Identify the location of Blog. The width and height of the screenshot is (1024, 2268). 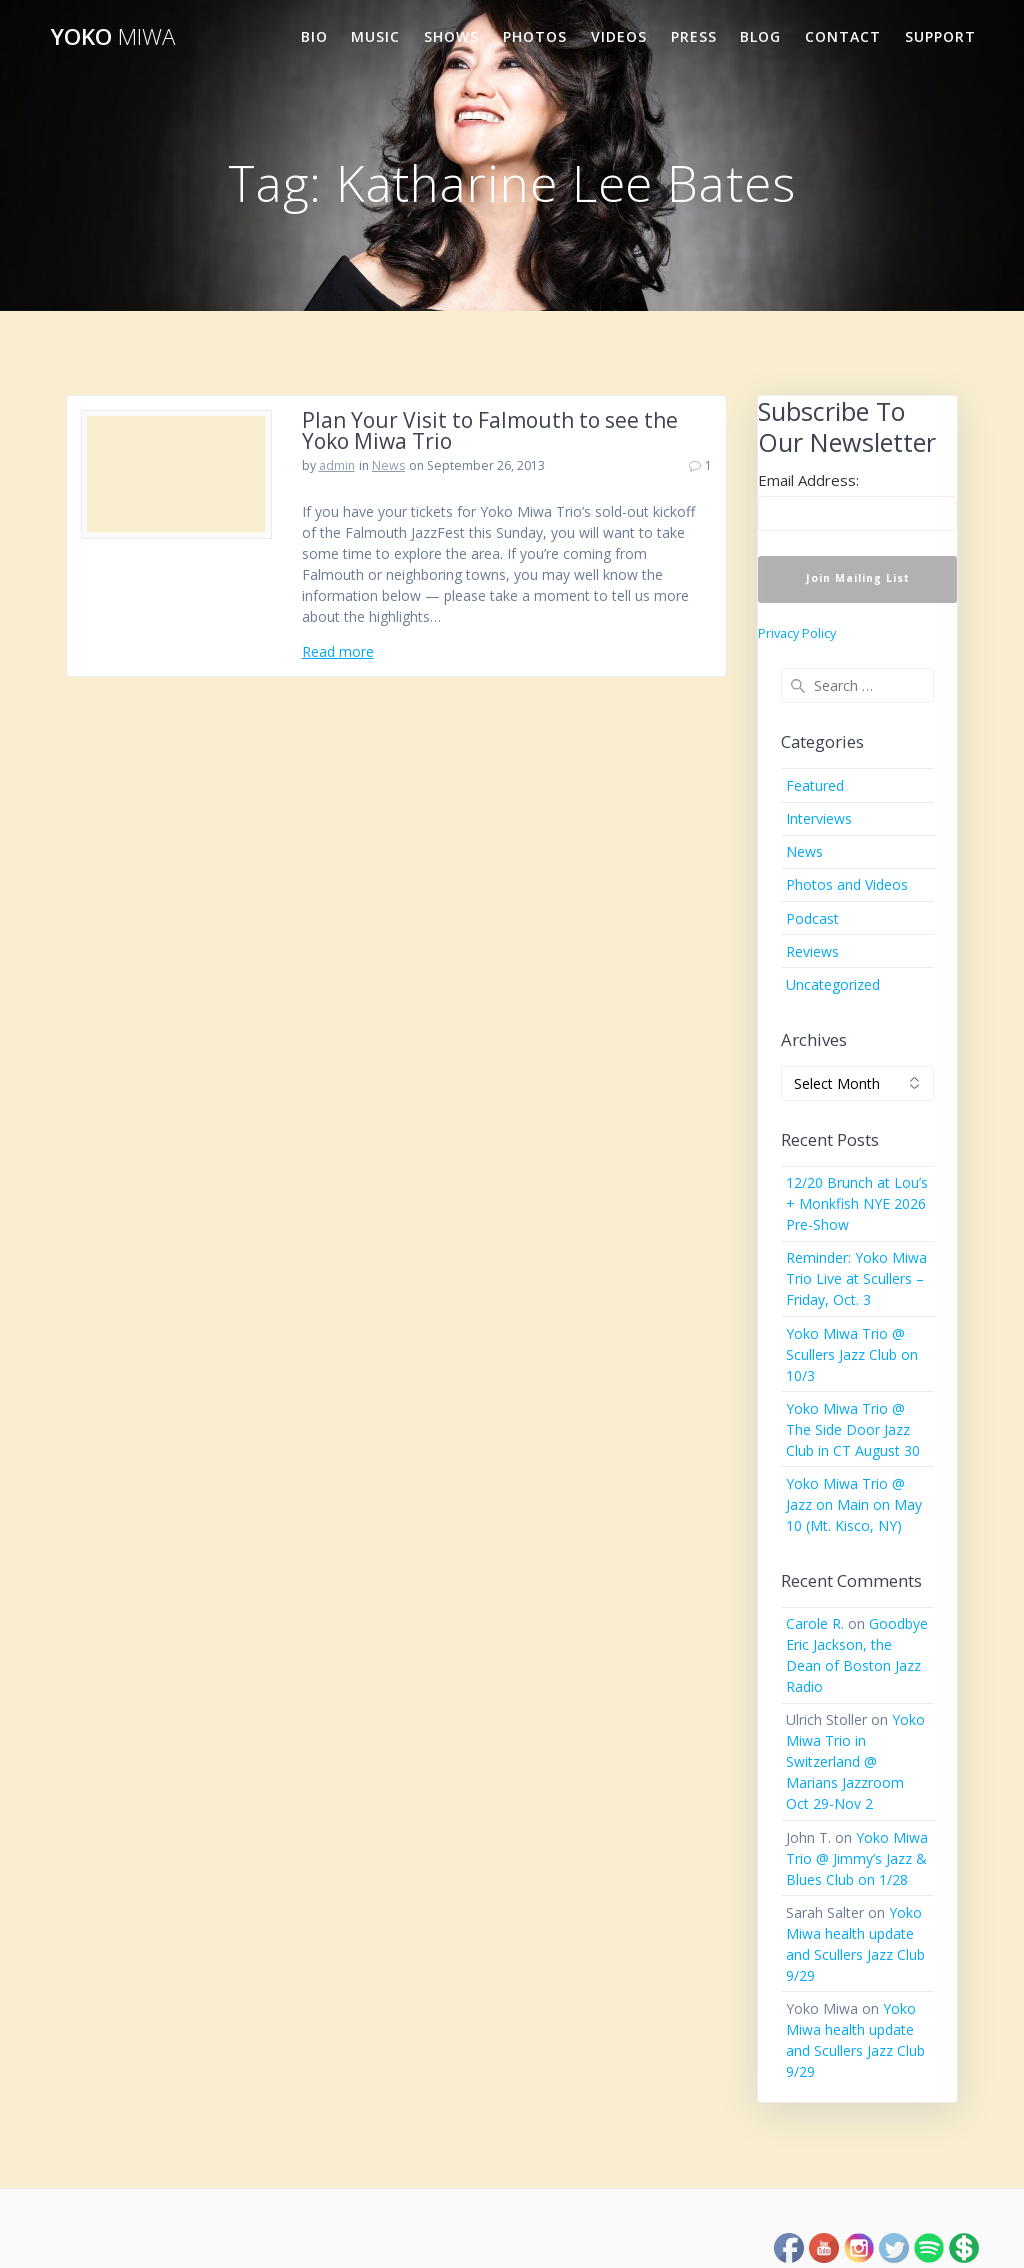
(760, 36).